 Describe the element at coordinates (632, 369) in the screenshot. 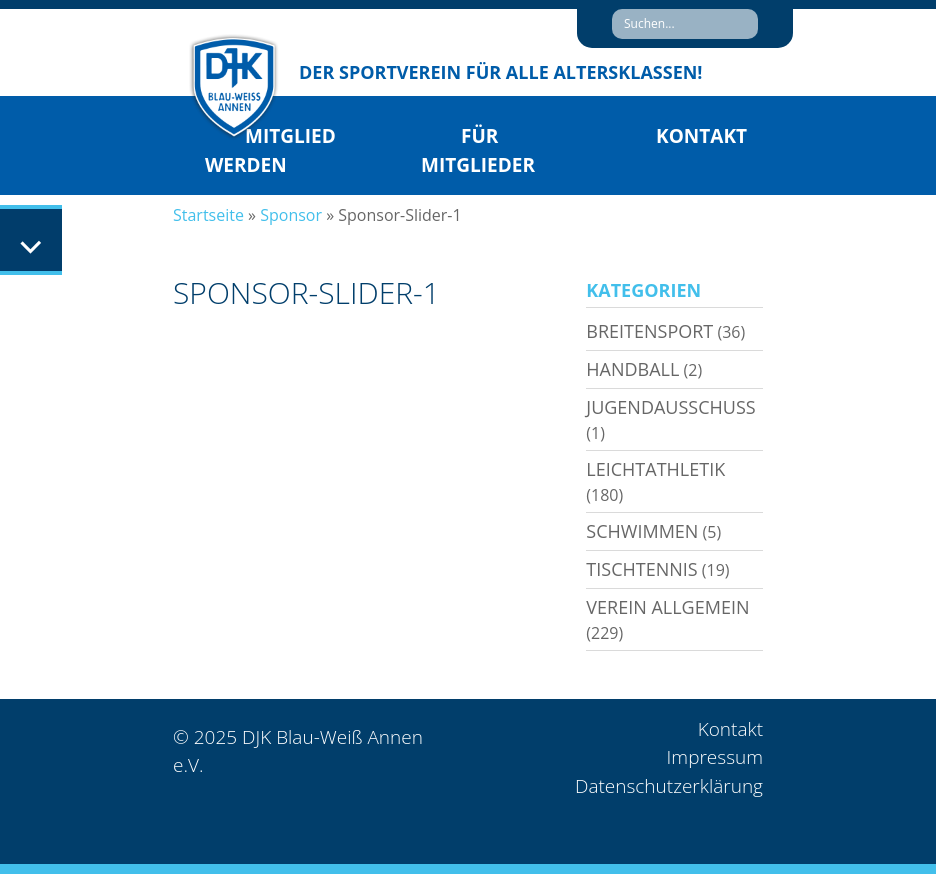

I see `Handball` at that location.